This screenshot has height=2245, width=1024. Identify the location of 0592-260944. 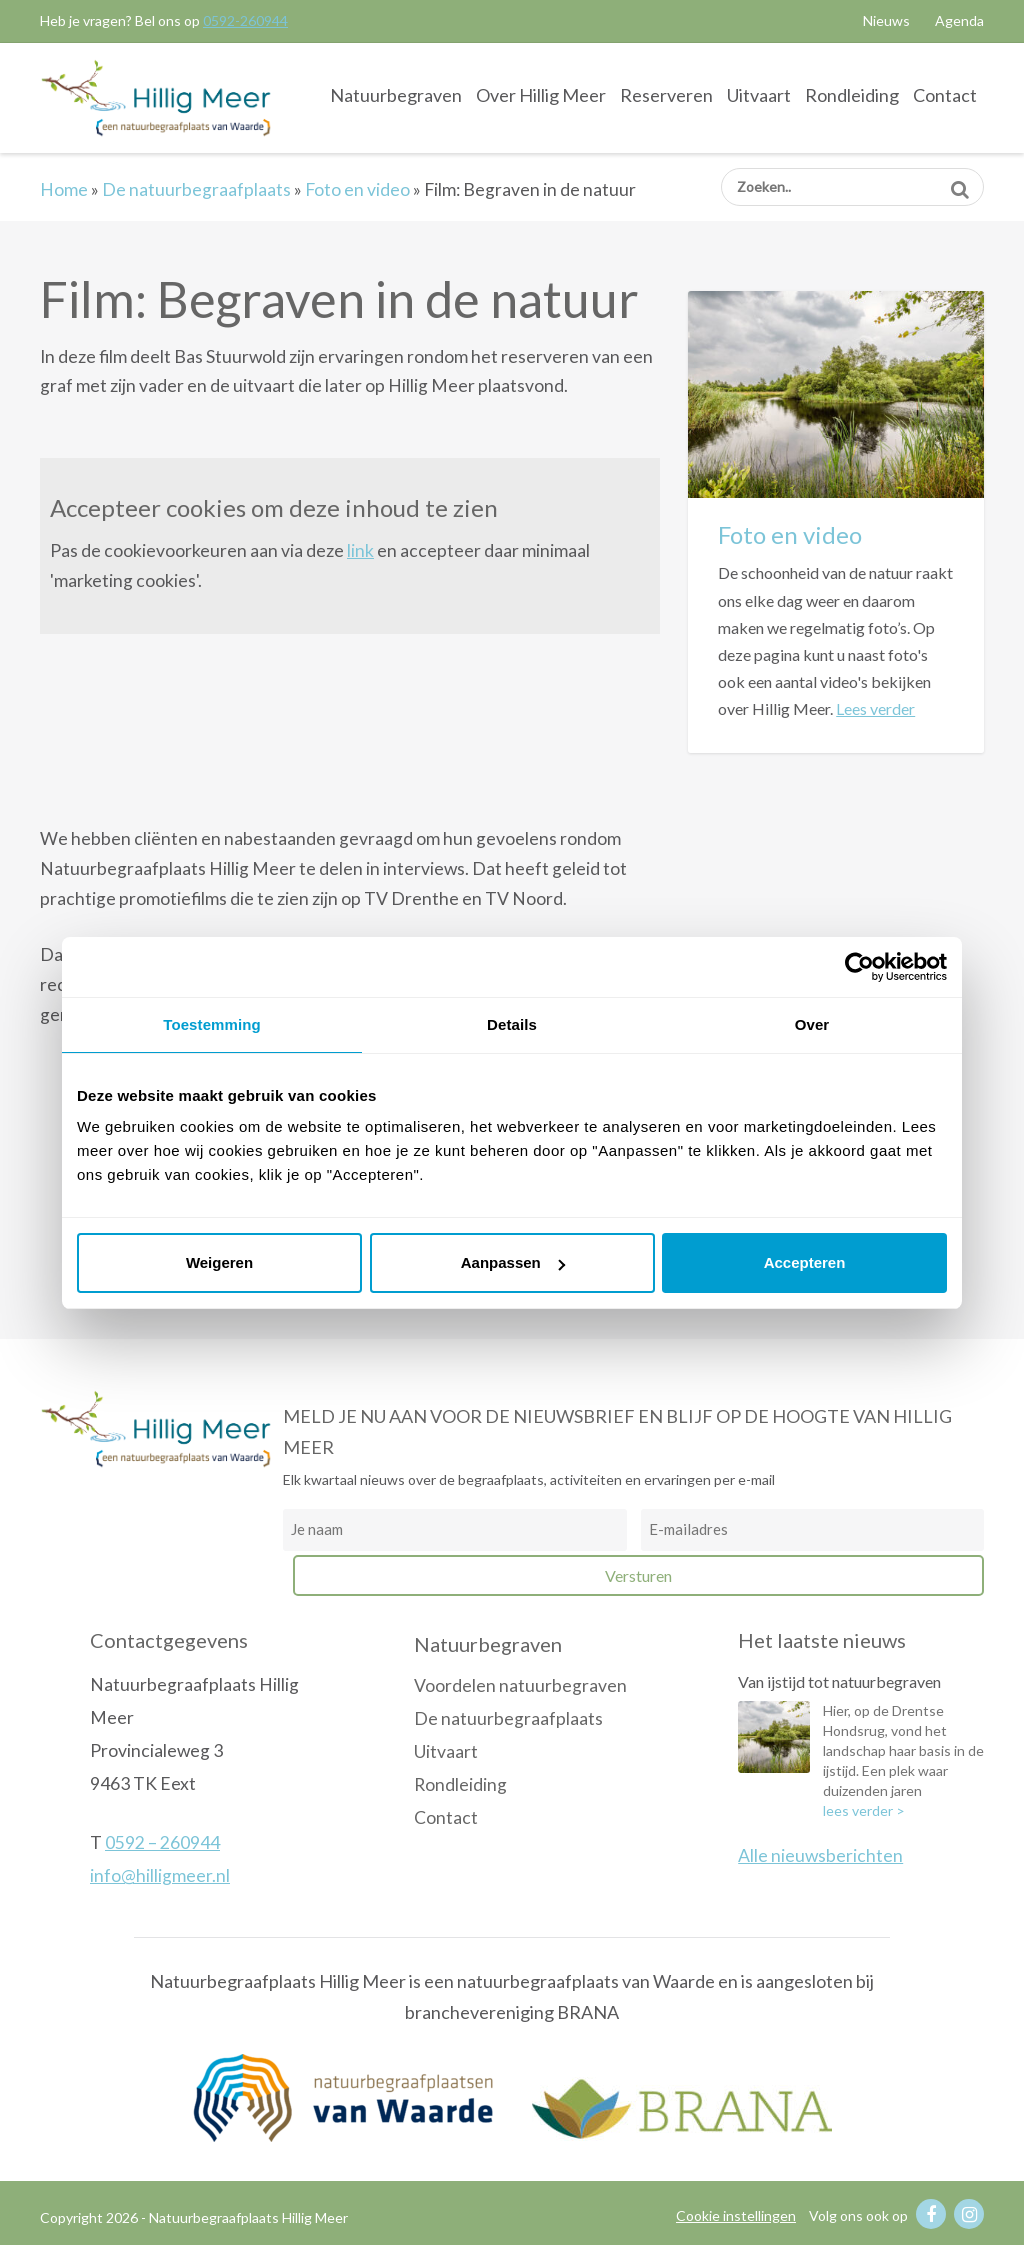
(245, 20).